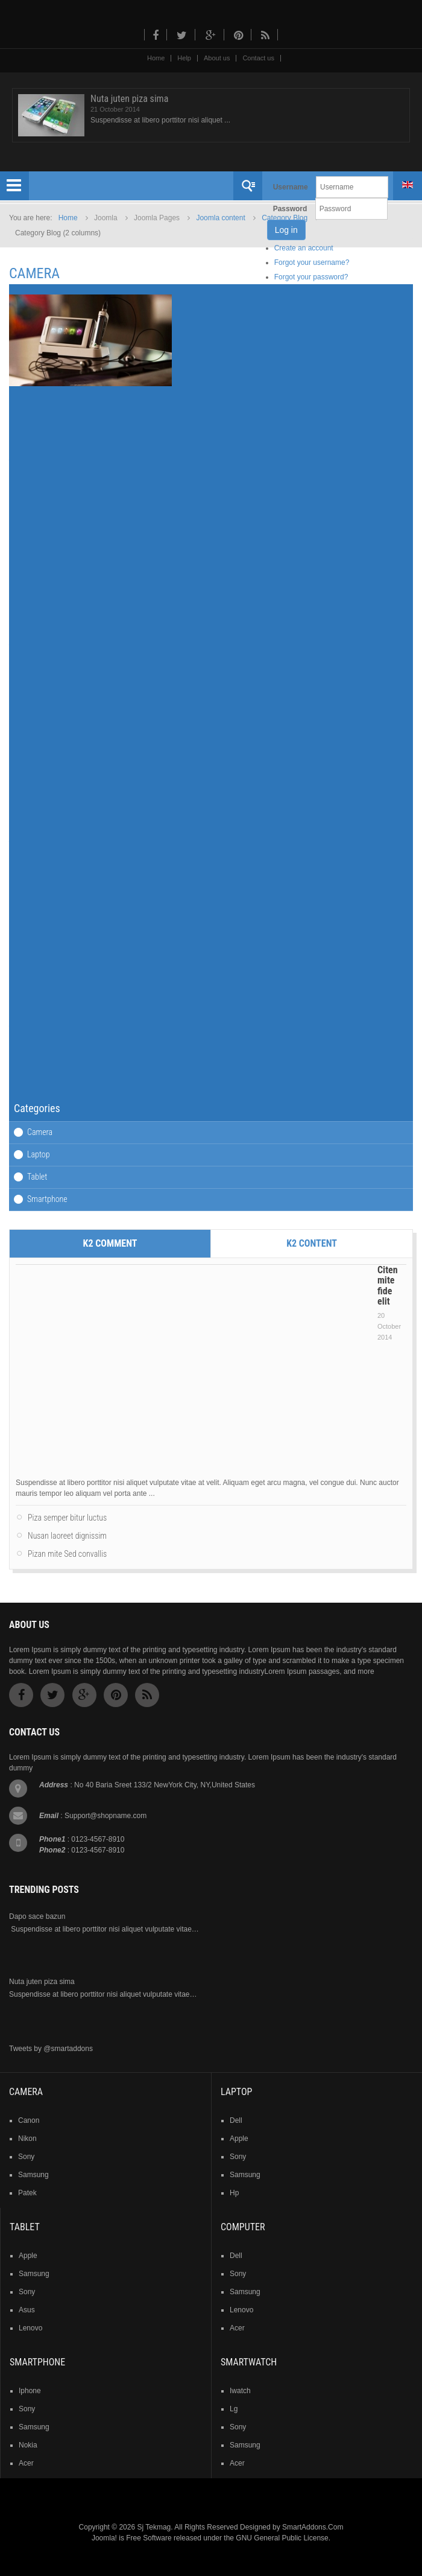 This screenshot has width=422, height=2576. I want to click on Help, so click(184, 58).